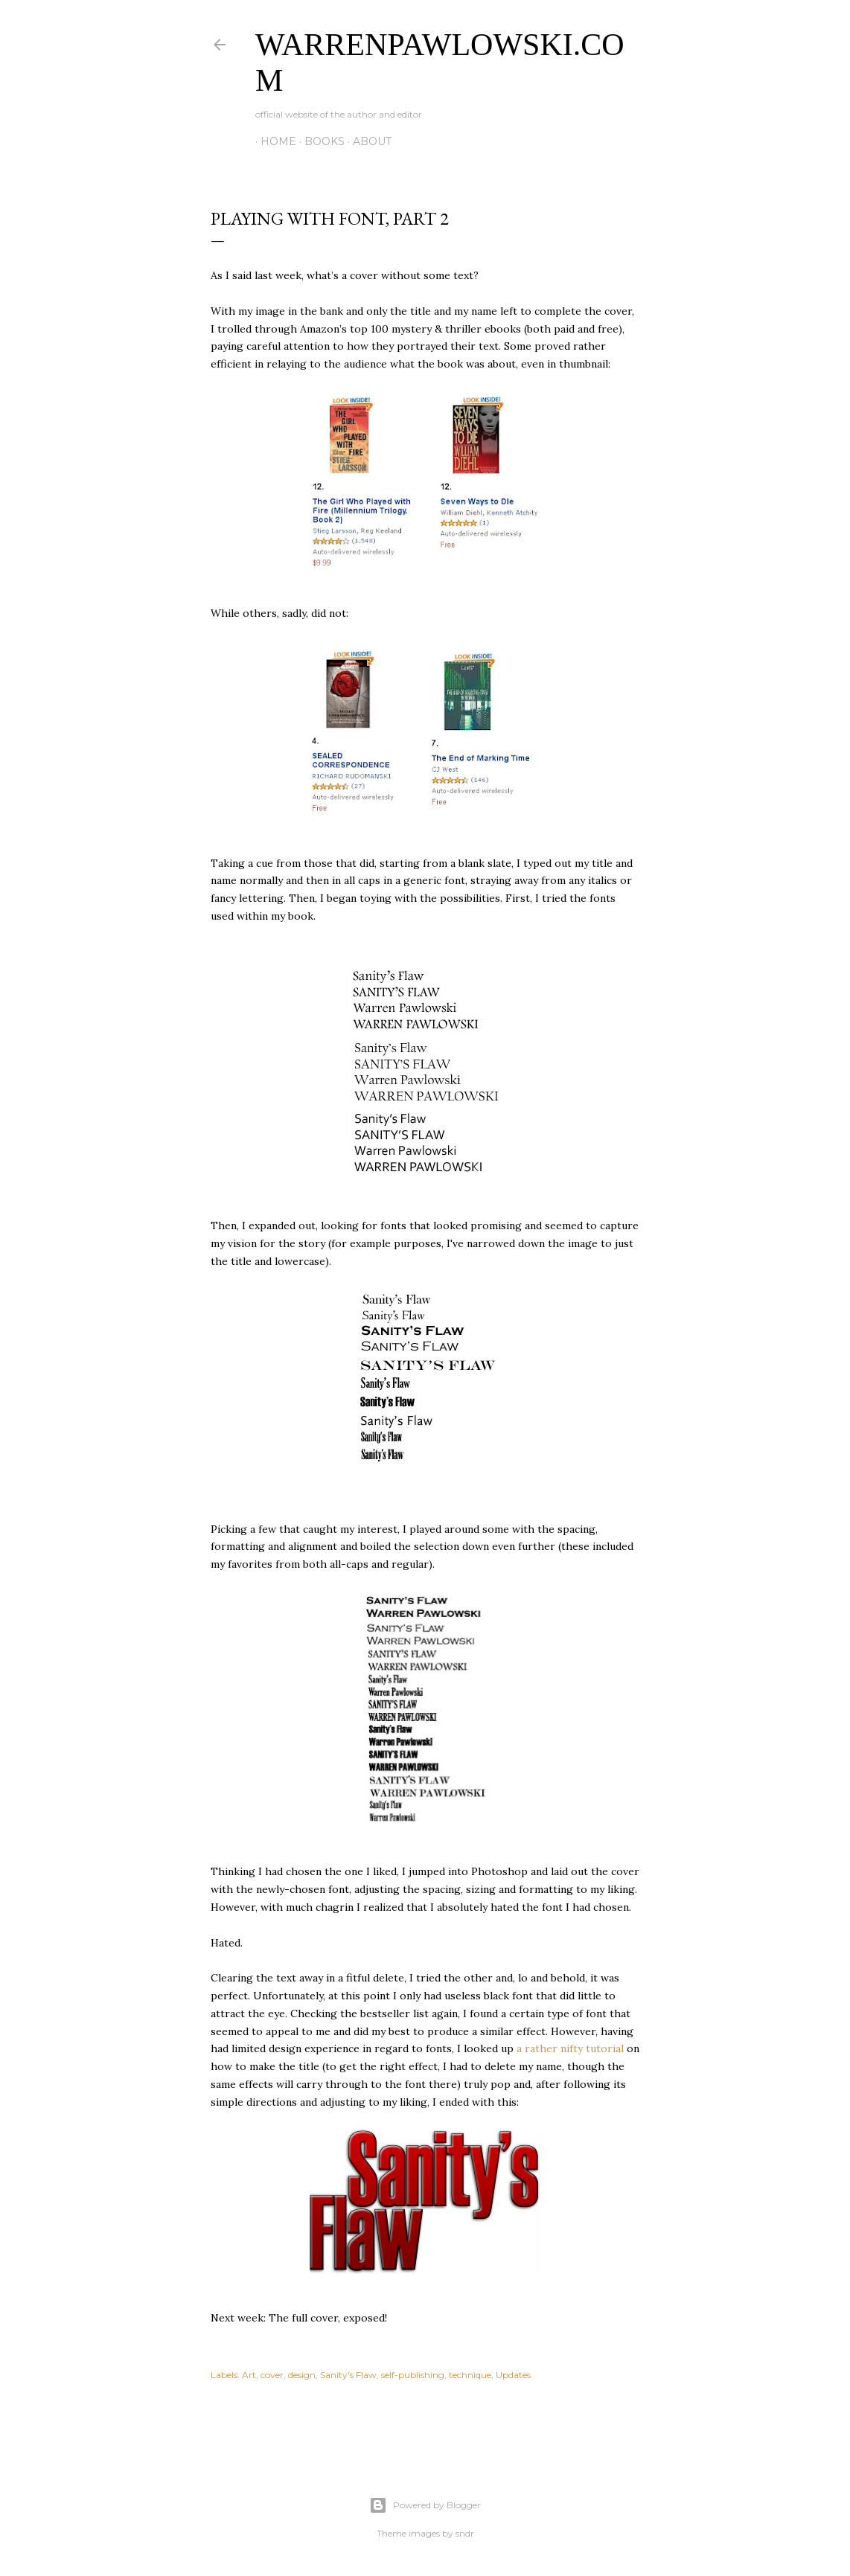 This screenshot has width=850, height=2576. I want to click on Powered by Blogger, so click(425, 2505).